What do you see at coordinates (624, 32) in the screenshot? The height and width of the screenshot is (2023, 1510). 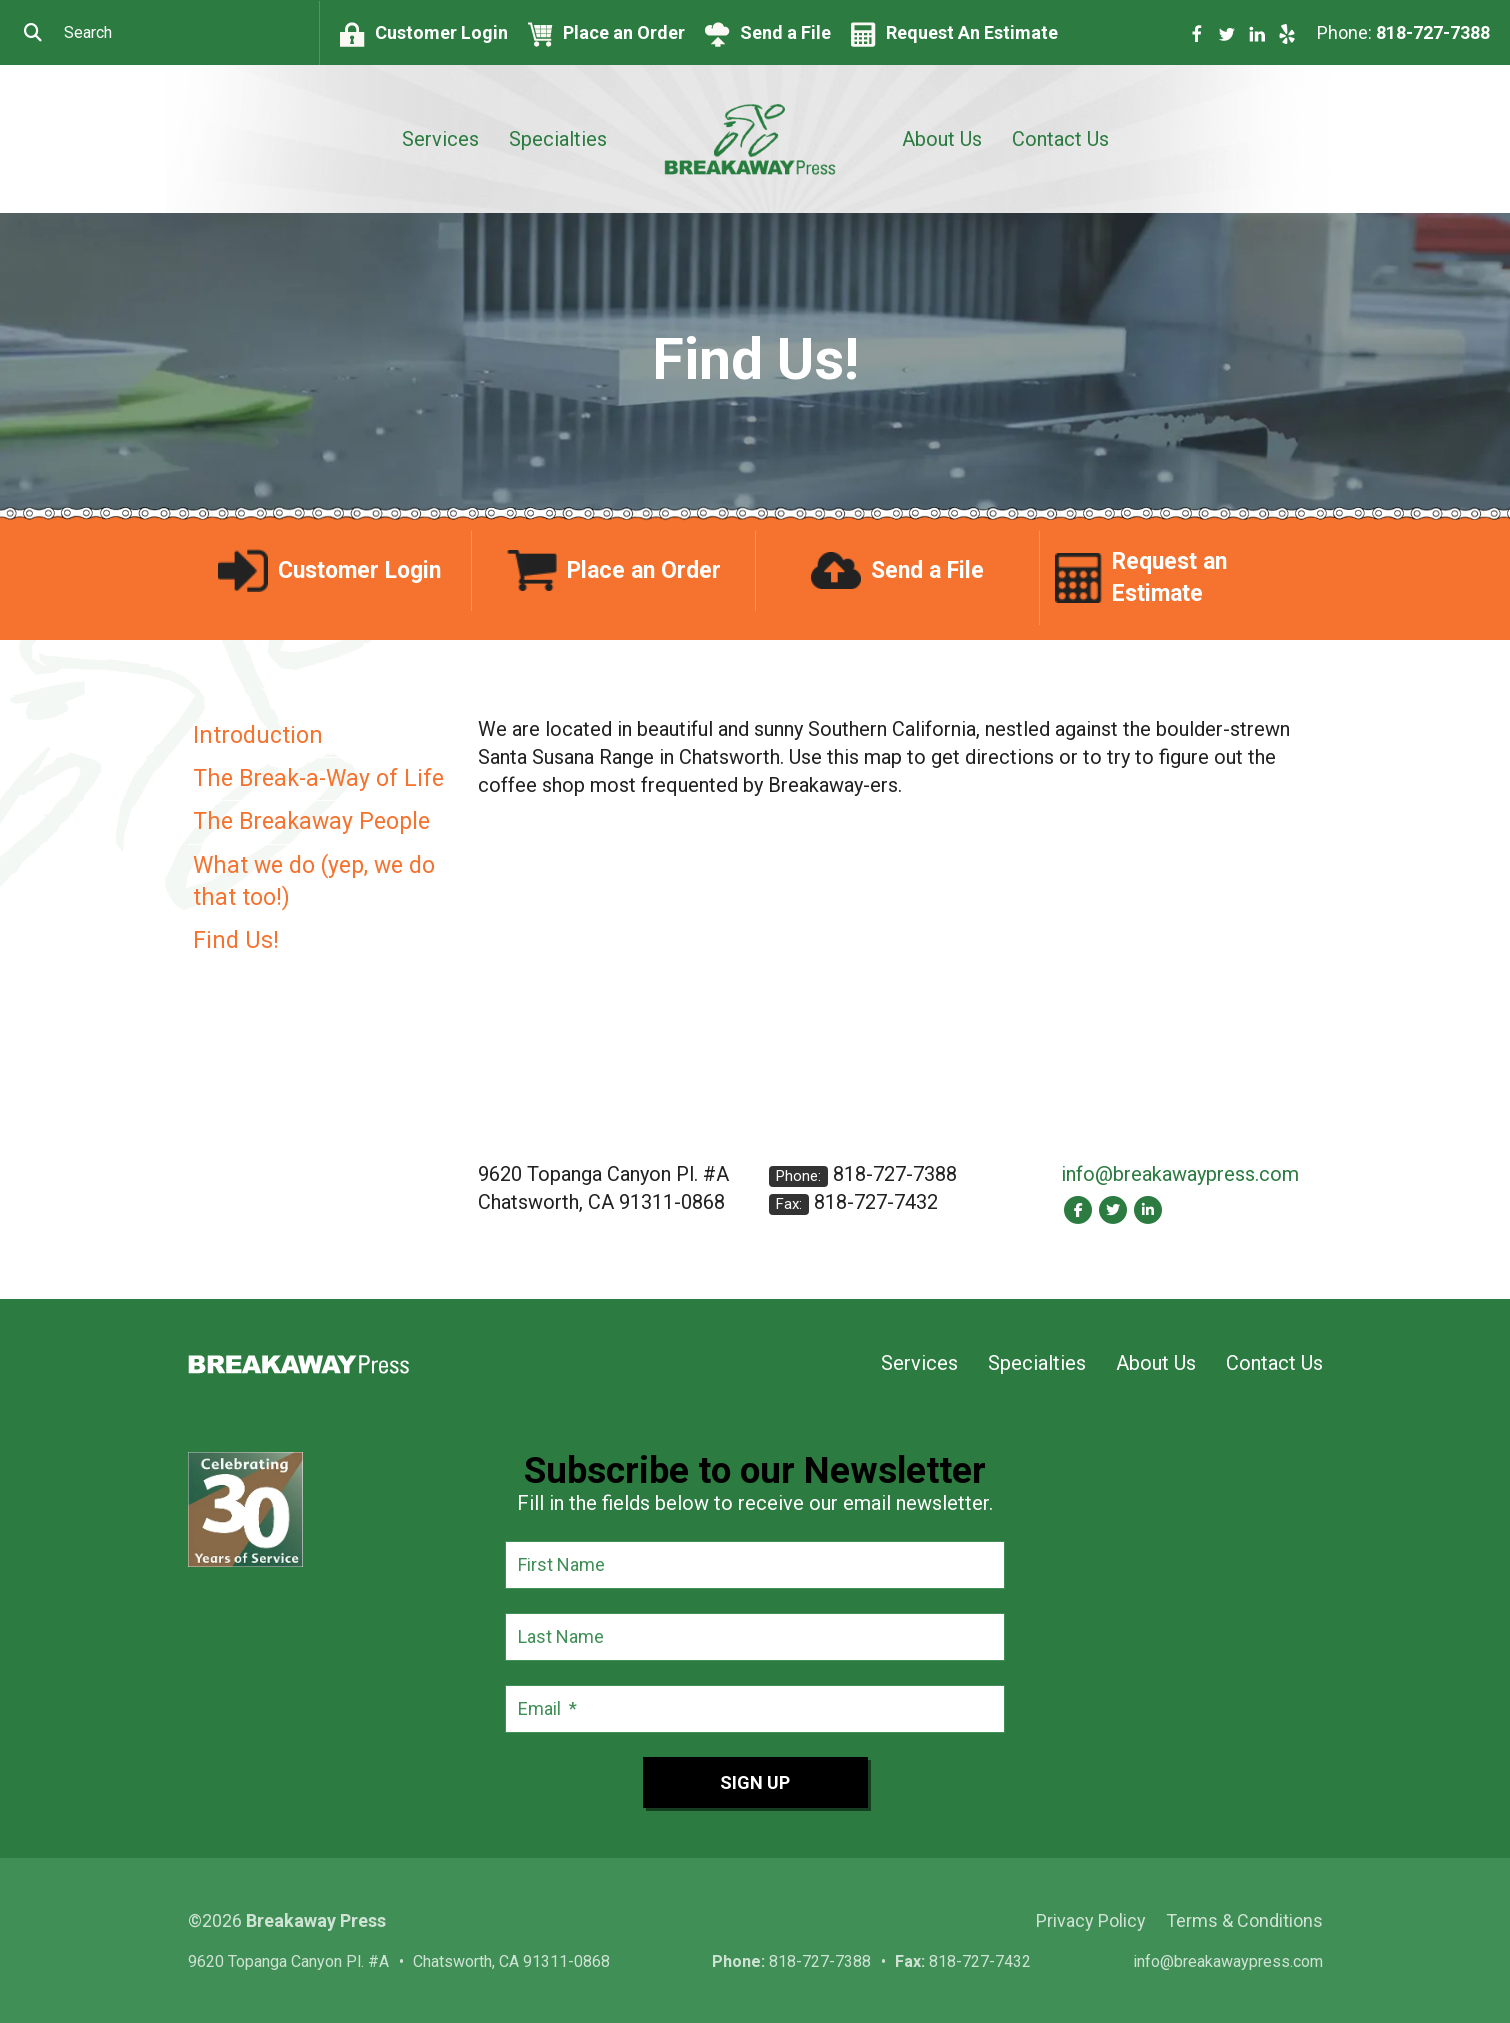 I see `Place an Order` at bounding box center [624, 32].